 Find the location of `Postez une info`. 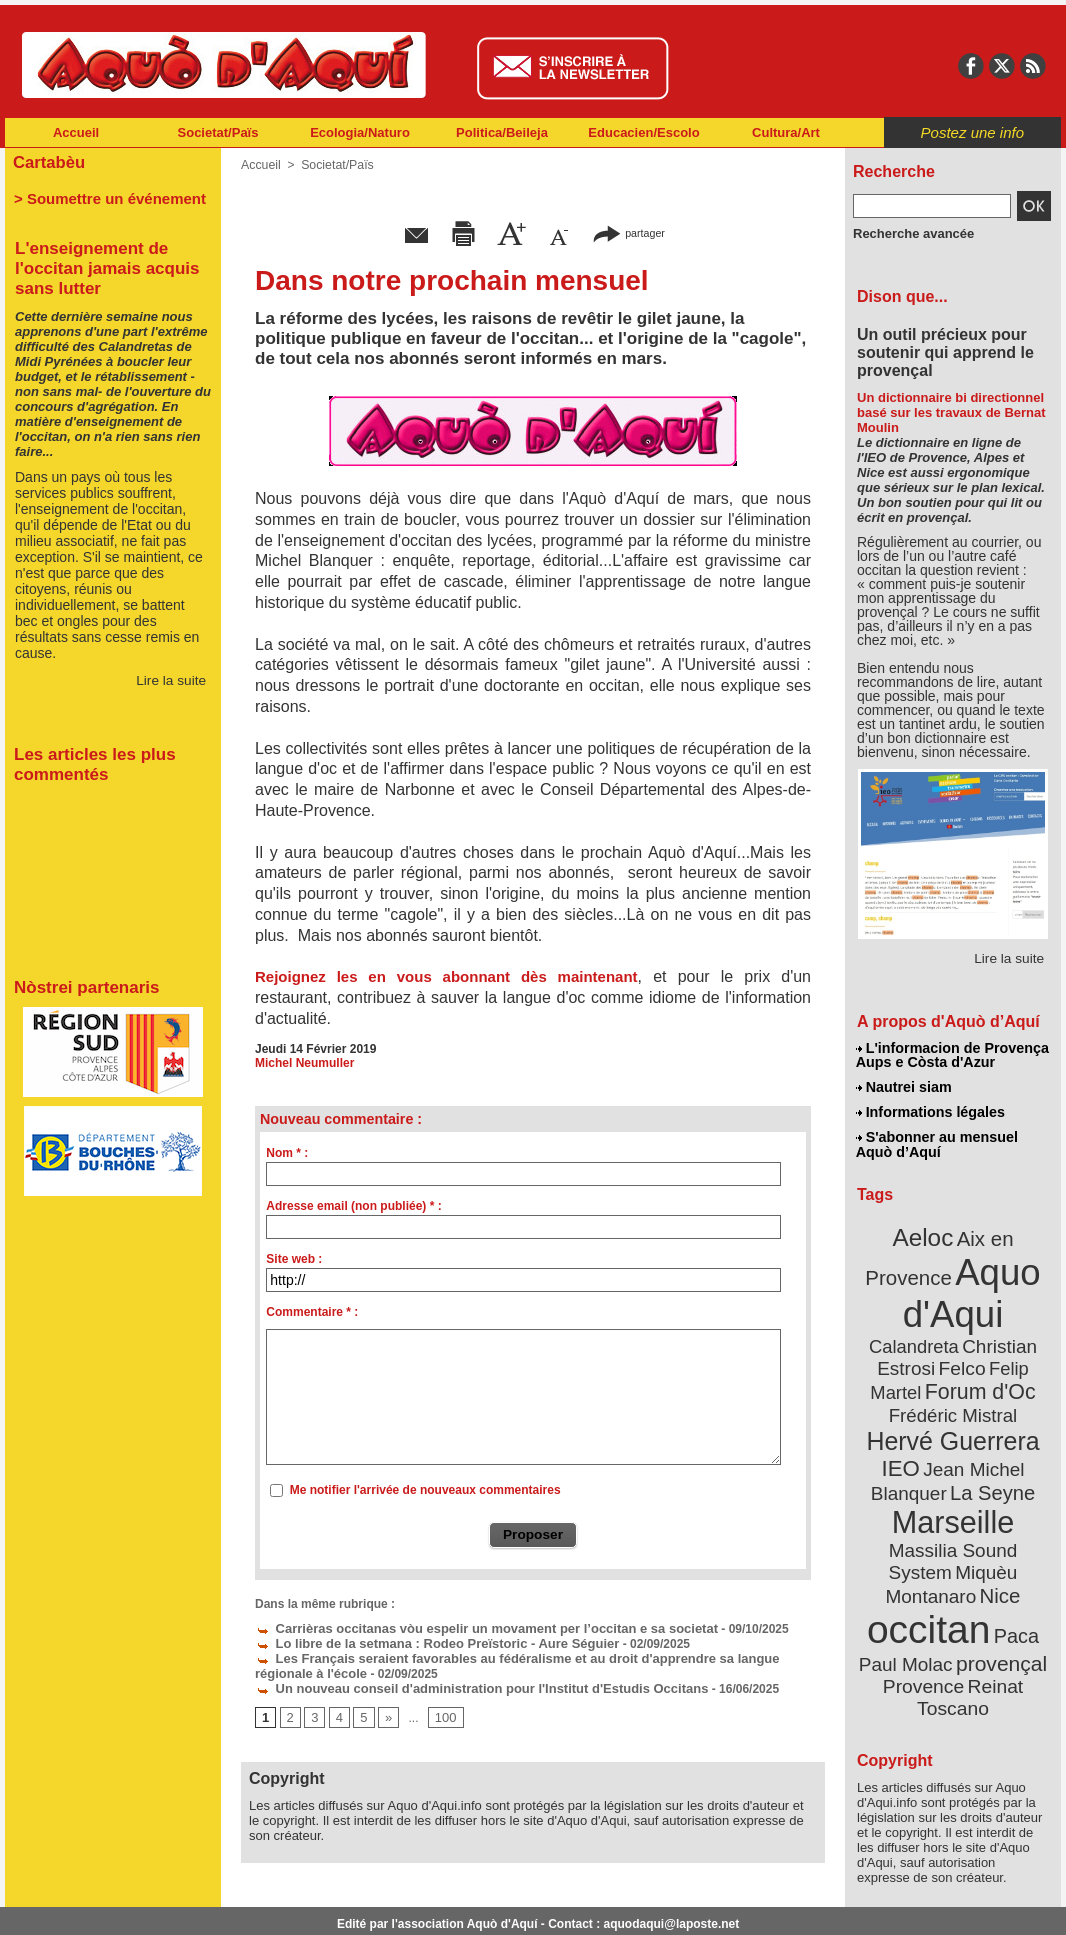

Postez une info is located at coordinates (972, 132).